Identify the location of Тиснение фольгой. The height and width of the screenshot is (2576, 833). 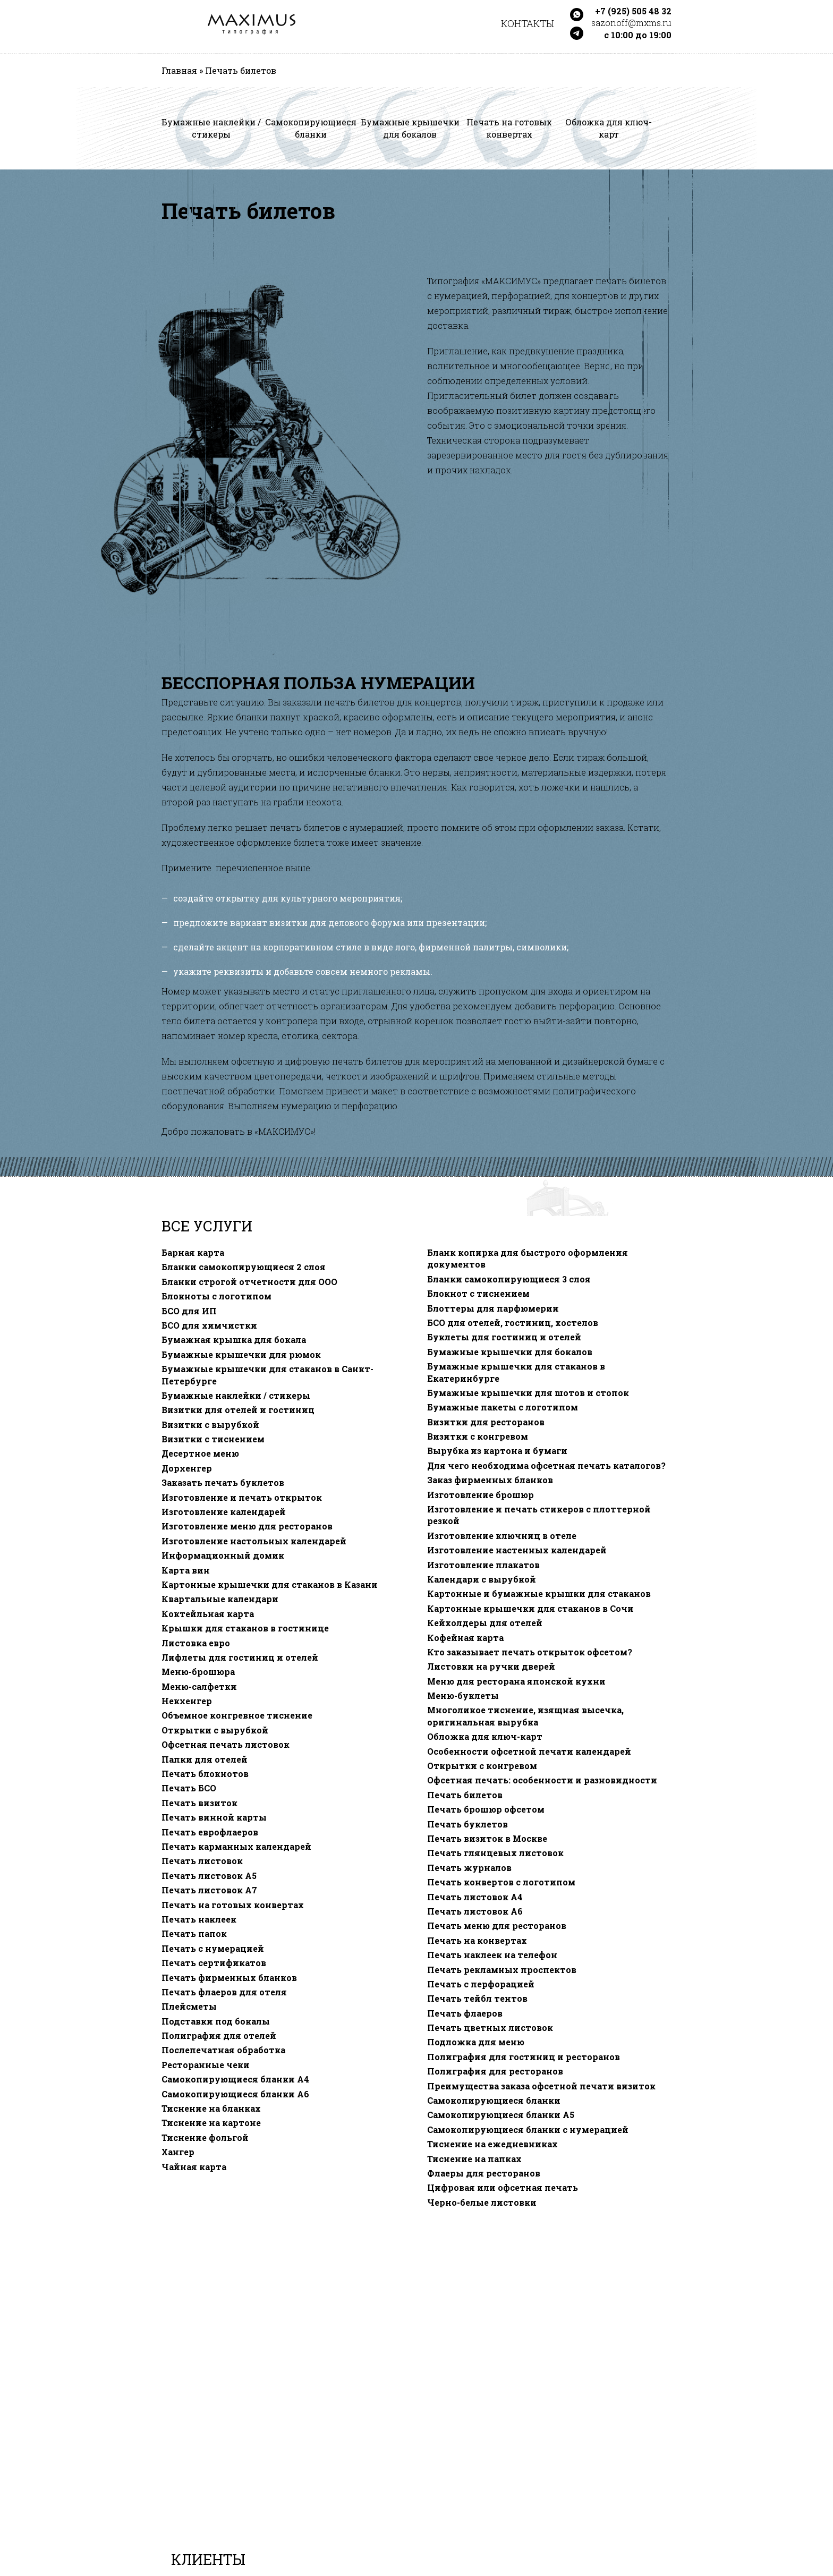
(205, 2138).